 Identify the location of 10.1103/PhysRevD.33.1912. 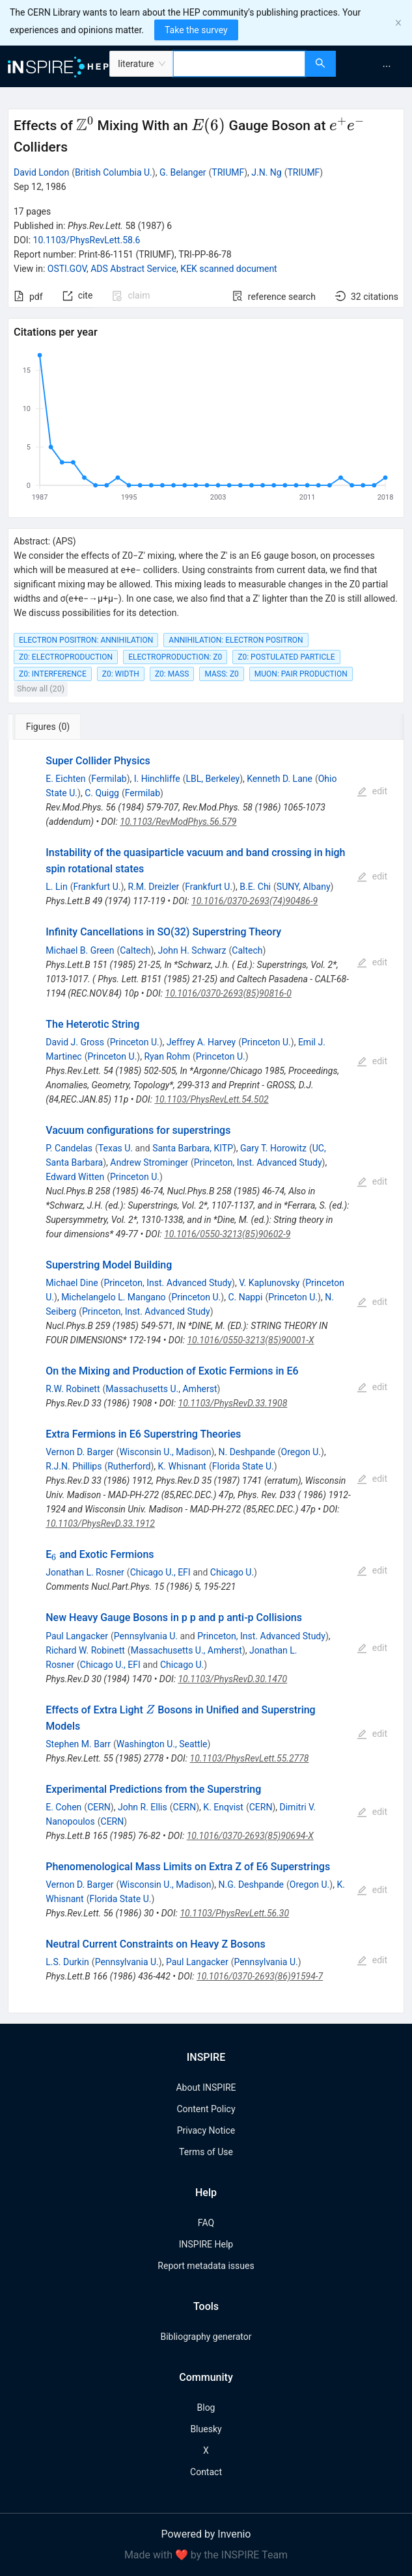
(100, 1523).